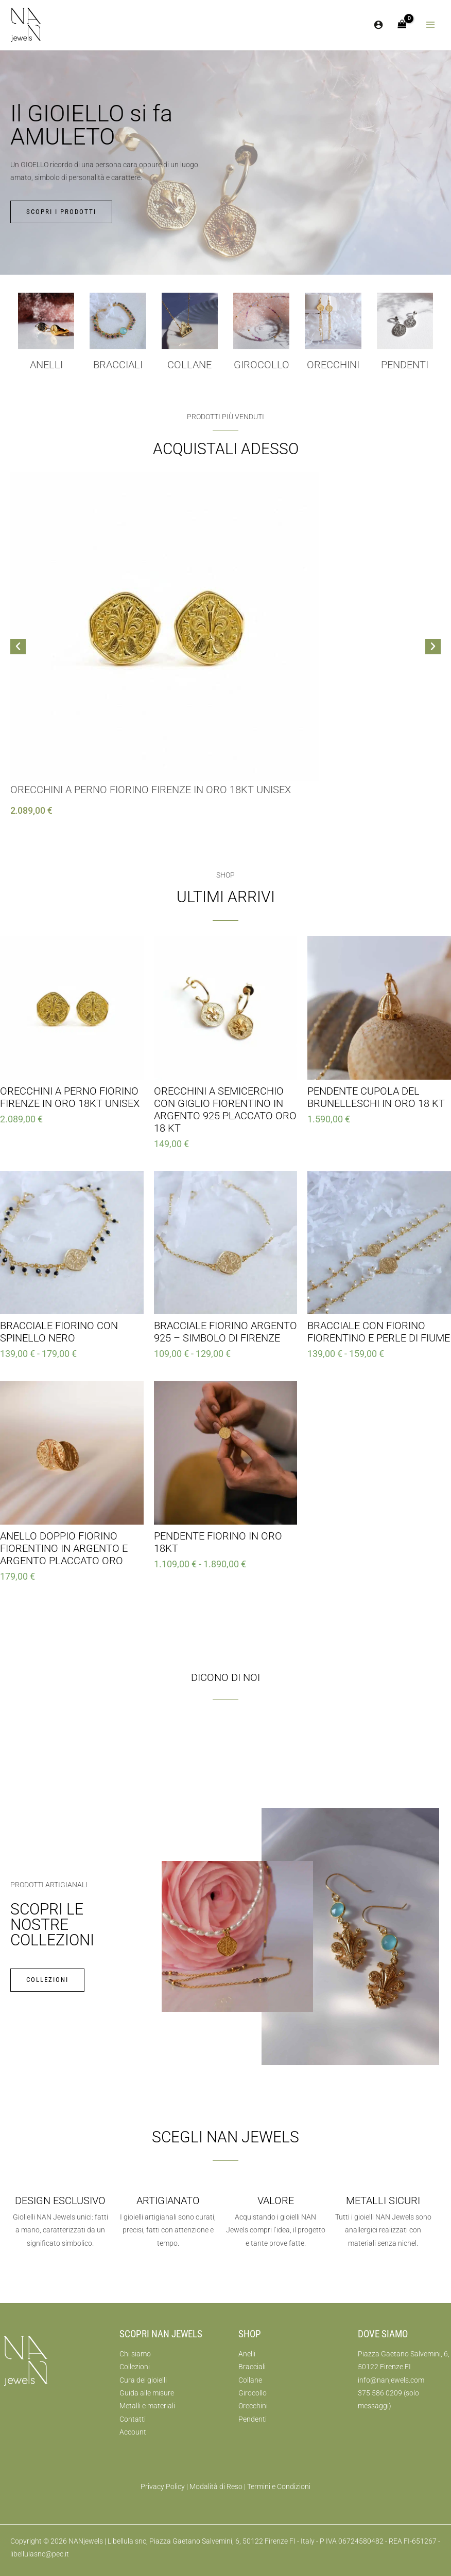  What do you see at coordinates (52, 1924) in the screenshot?
I see `Scopri le nostre collezioni` at bounding box center [52, 1924].